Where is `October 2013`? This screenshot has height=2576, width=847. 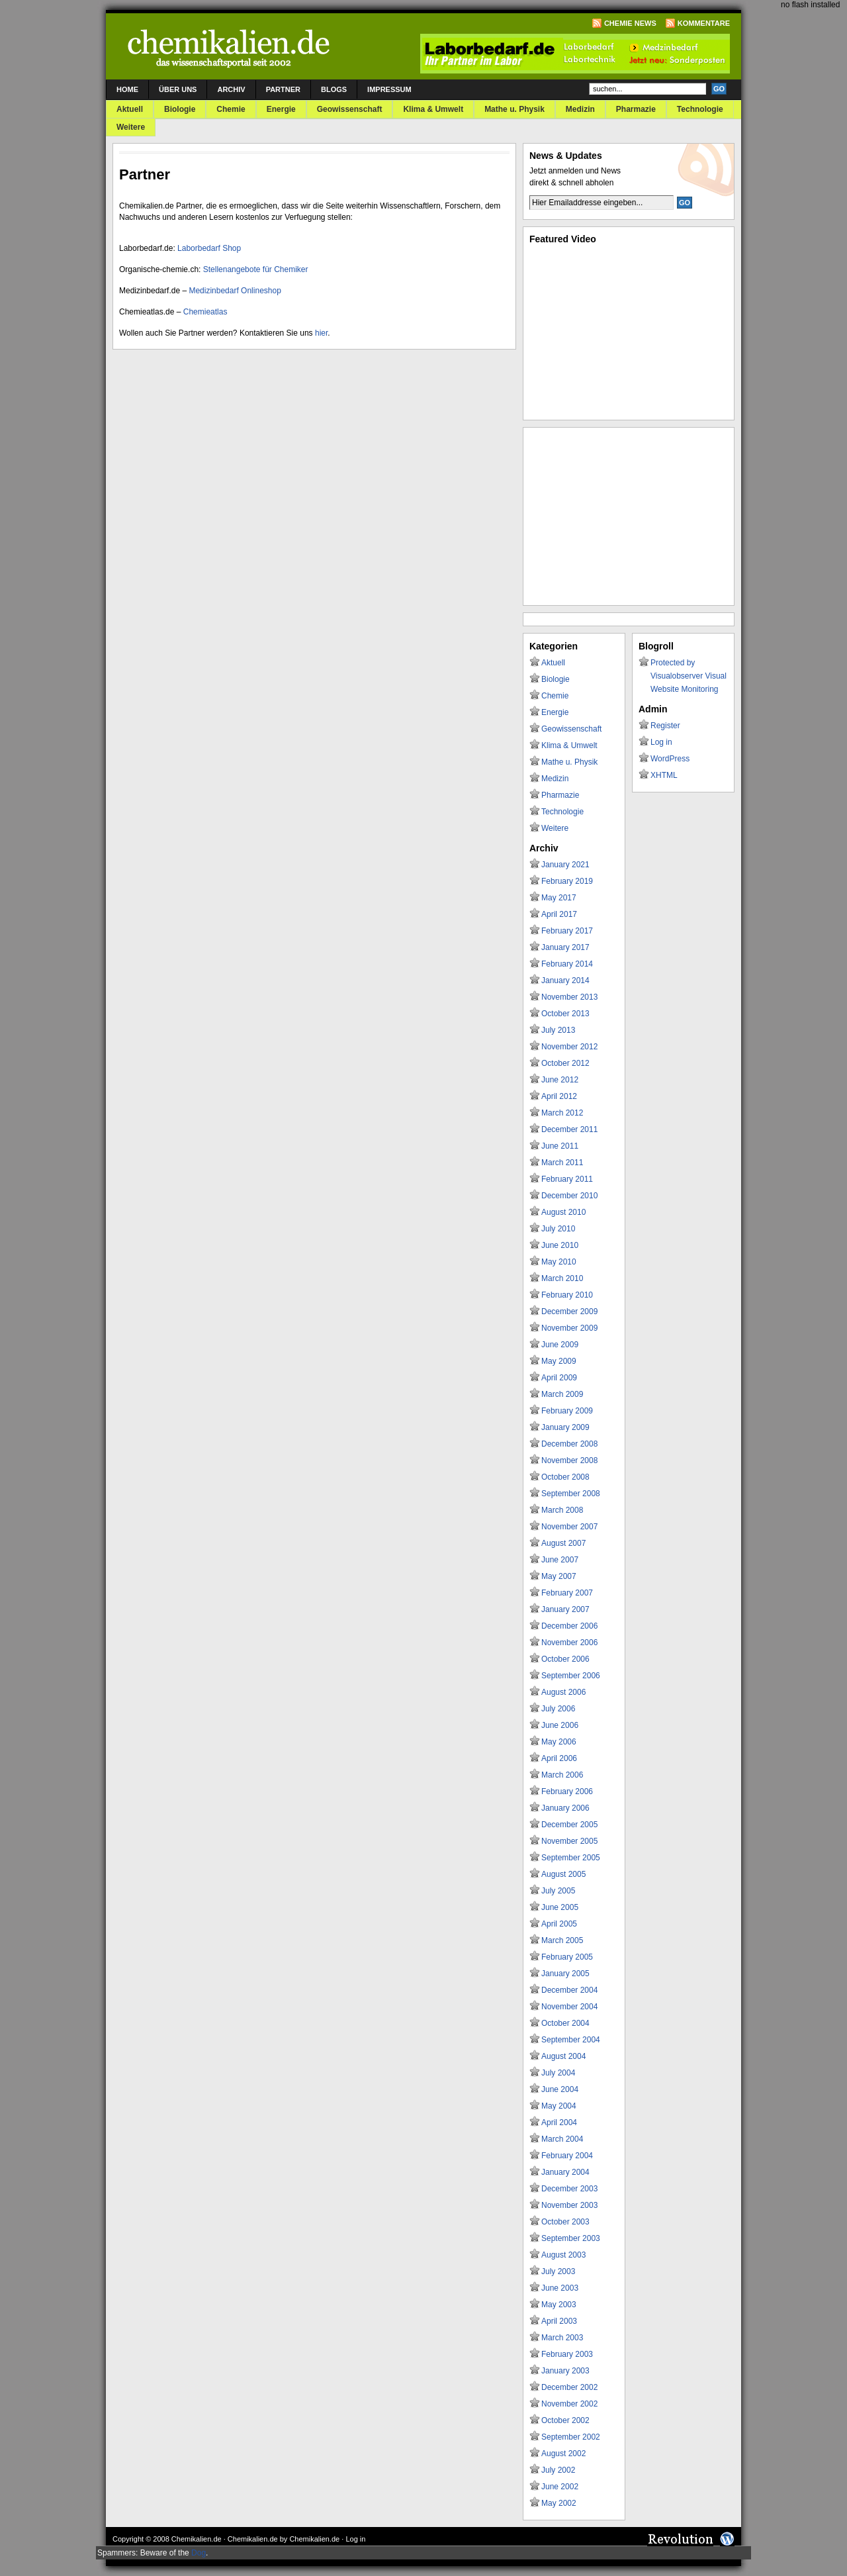 October 2013 is located at coordinates (565, 1013).